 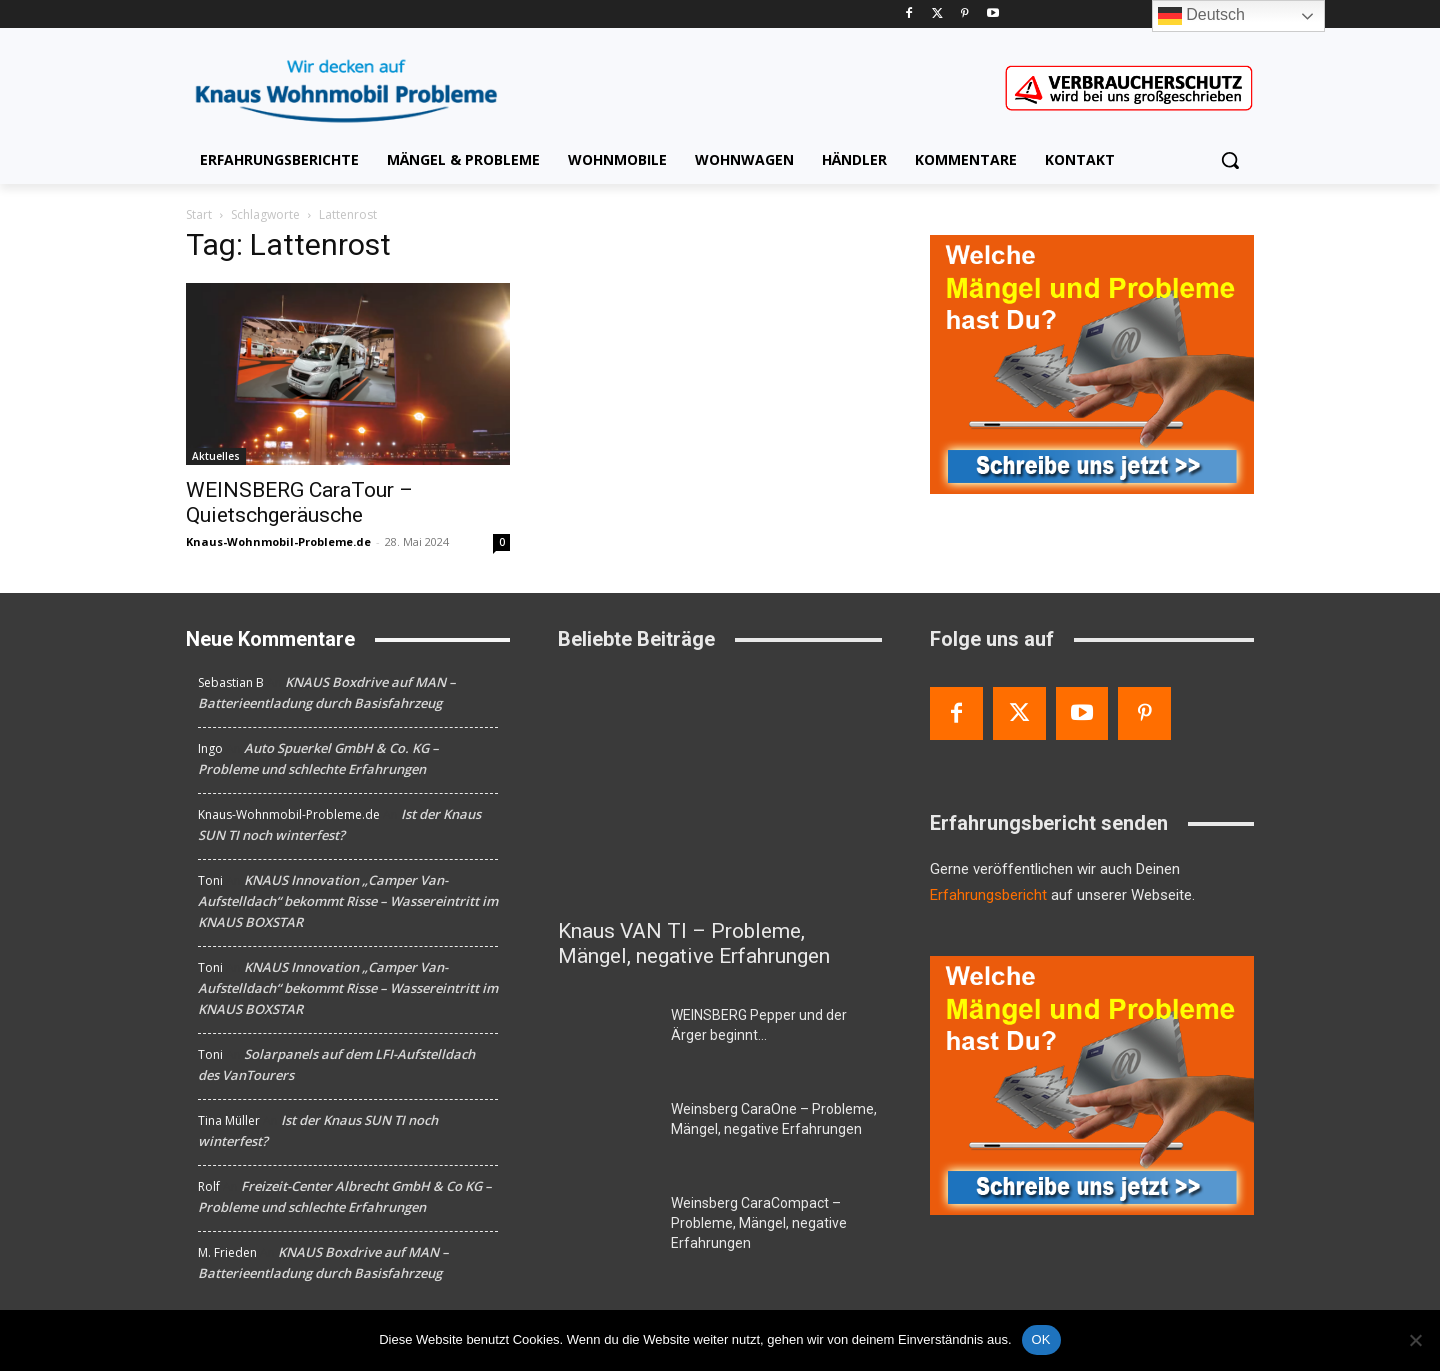 I want to click on [Knaus VAN TI – Probleme, Mängel, negative Erfahrungen], so click(x=720, y=788).